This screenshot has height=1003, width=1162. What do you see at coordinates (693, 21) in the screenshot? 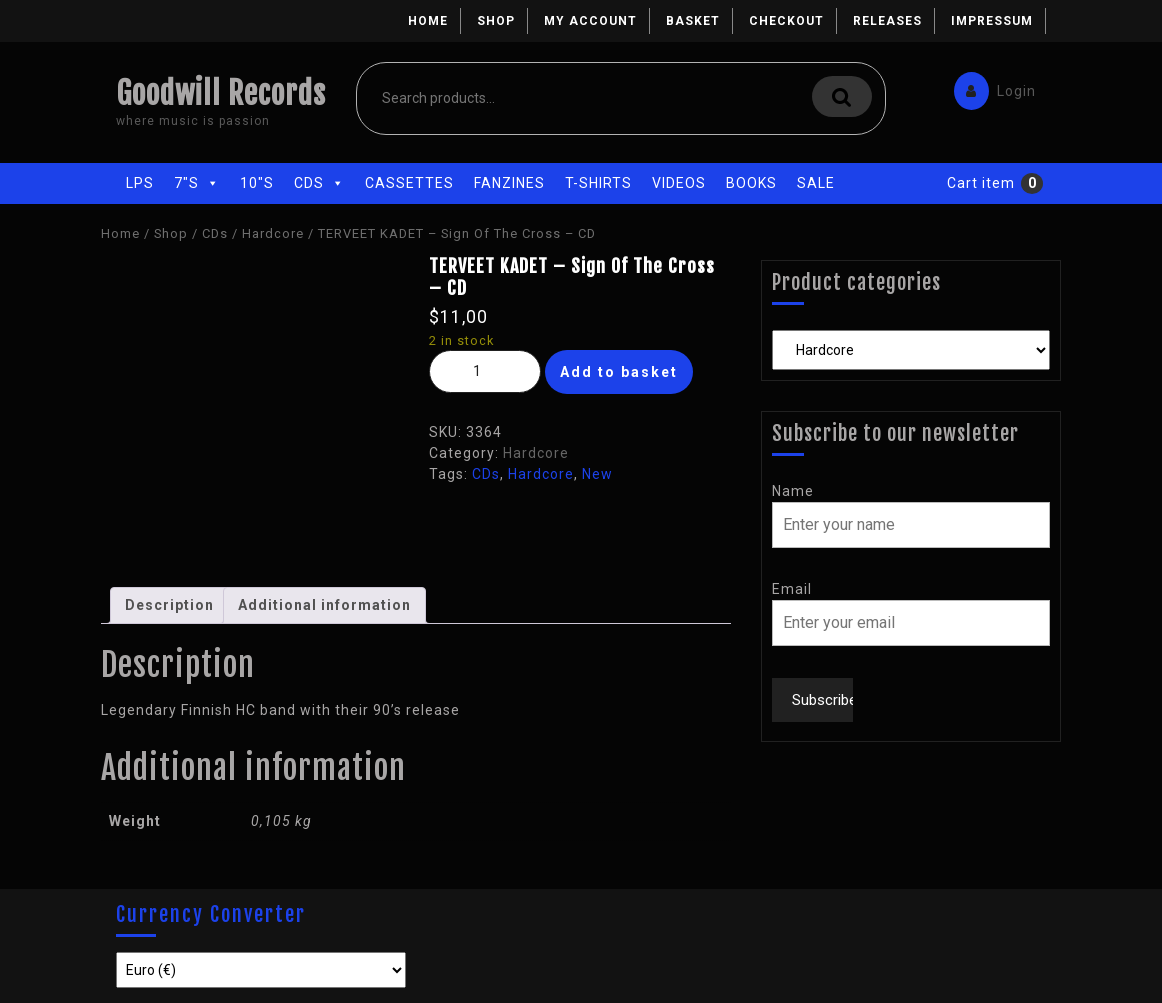
I see `Basket` at bounding box center [693, 21].